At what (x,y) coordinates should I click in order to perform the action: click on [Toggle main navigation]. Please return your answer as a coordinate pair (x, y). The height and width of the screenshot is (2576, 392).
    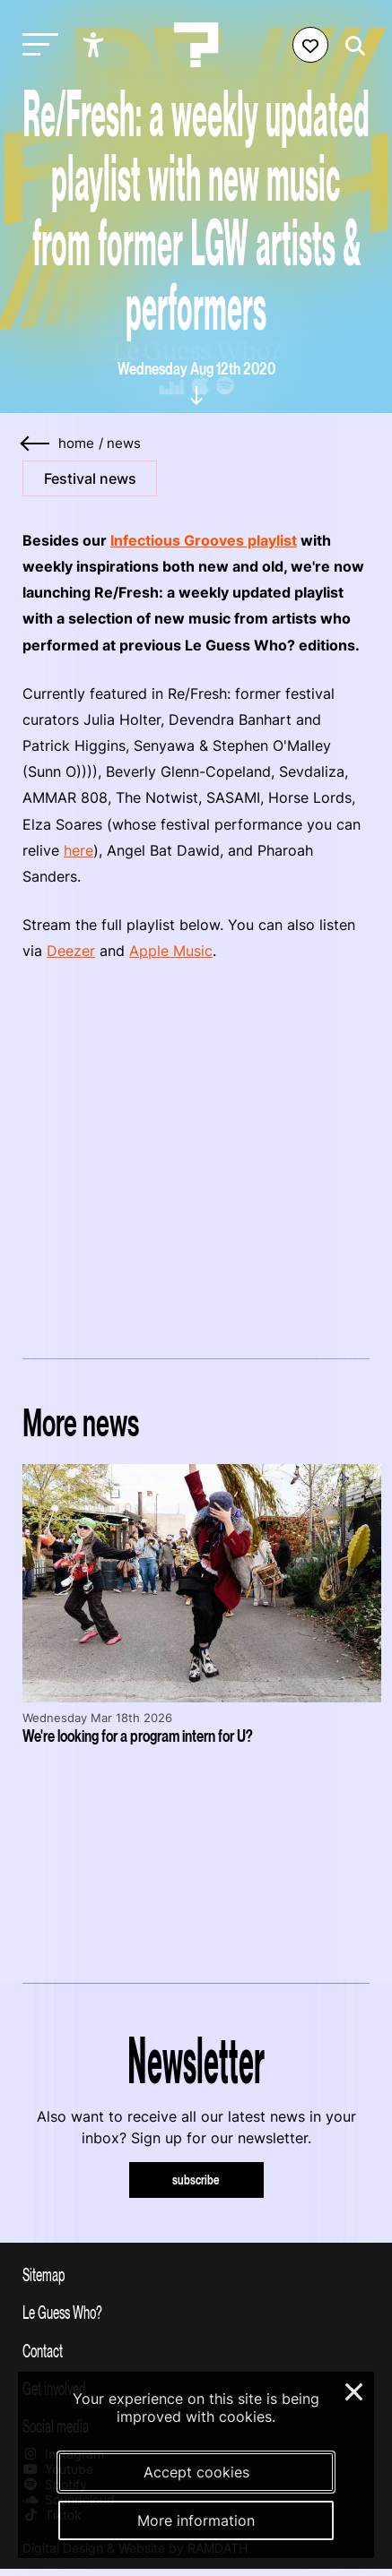
    Looking at the image, I should click on (36, 45).